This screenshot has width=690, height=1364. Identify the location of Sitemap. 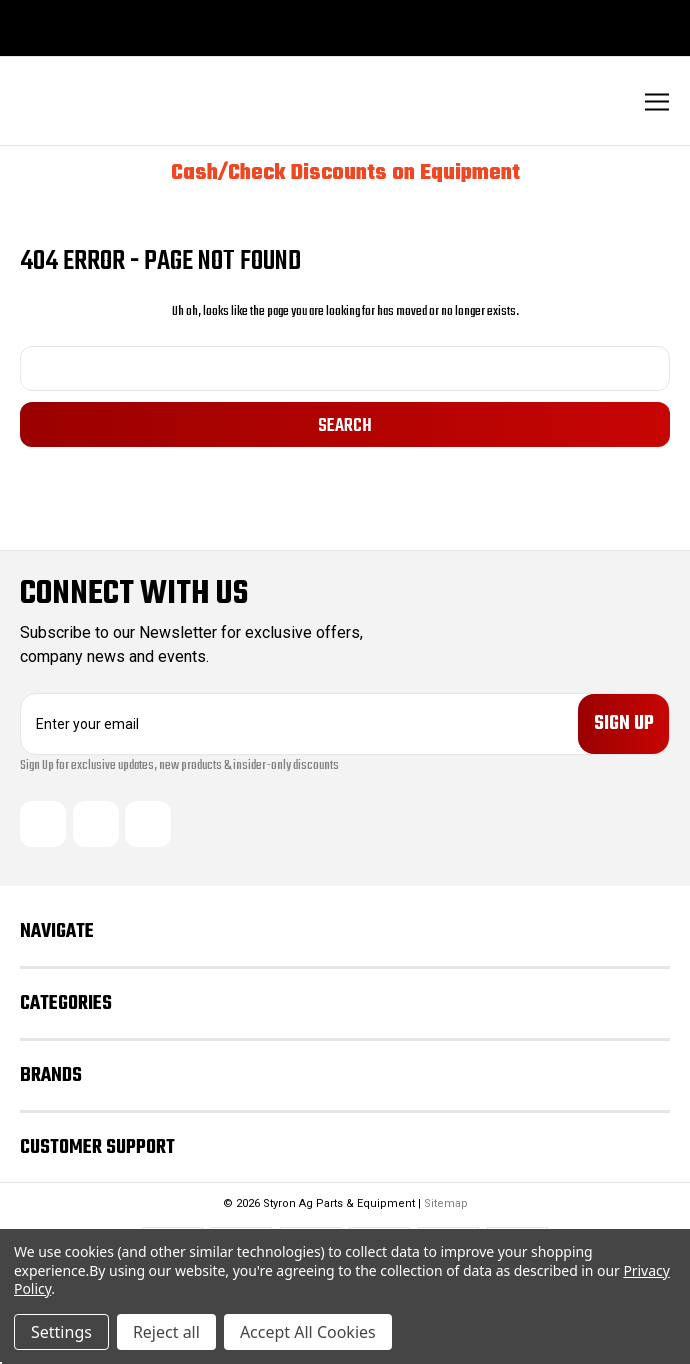
(446, 1203).